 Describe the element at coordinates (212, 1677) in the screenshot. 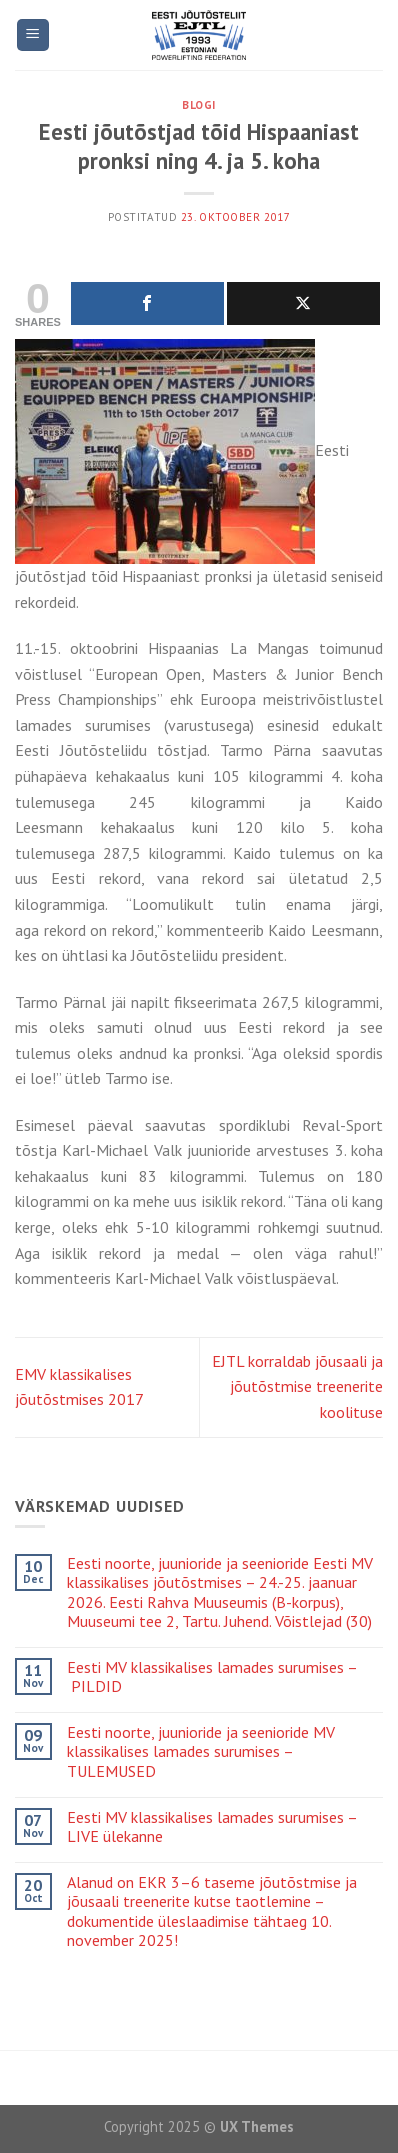

I see `Eesti MV klassikalises lamades surumises – PILDID` at that location.